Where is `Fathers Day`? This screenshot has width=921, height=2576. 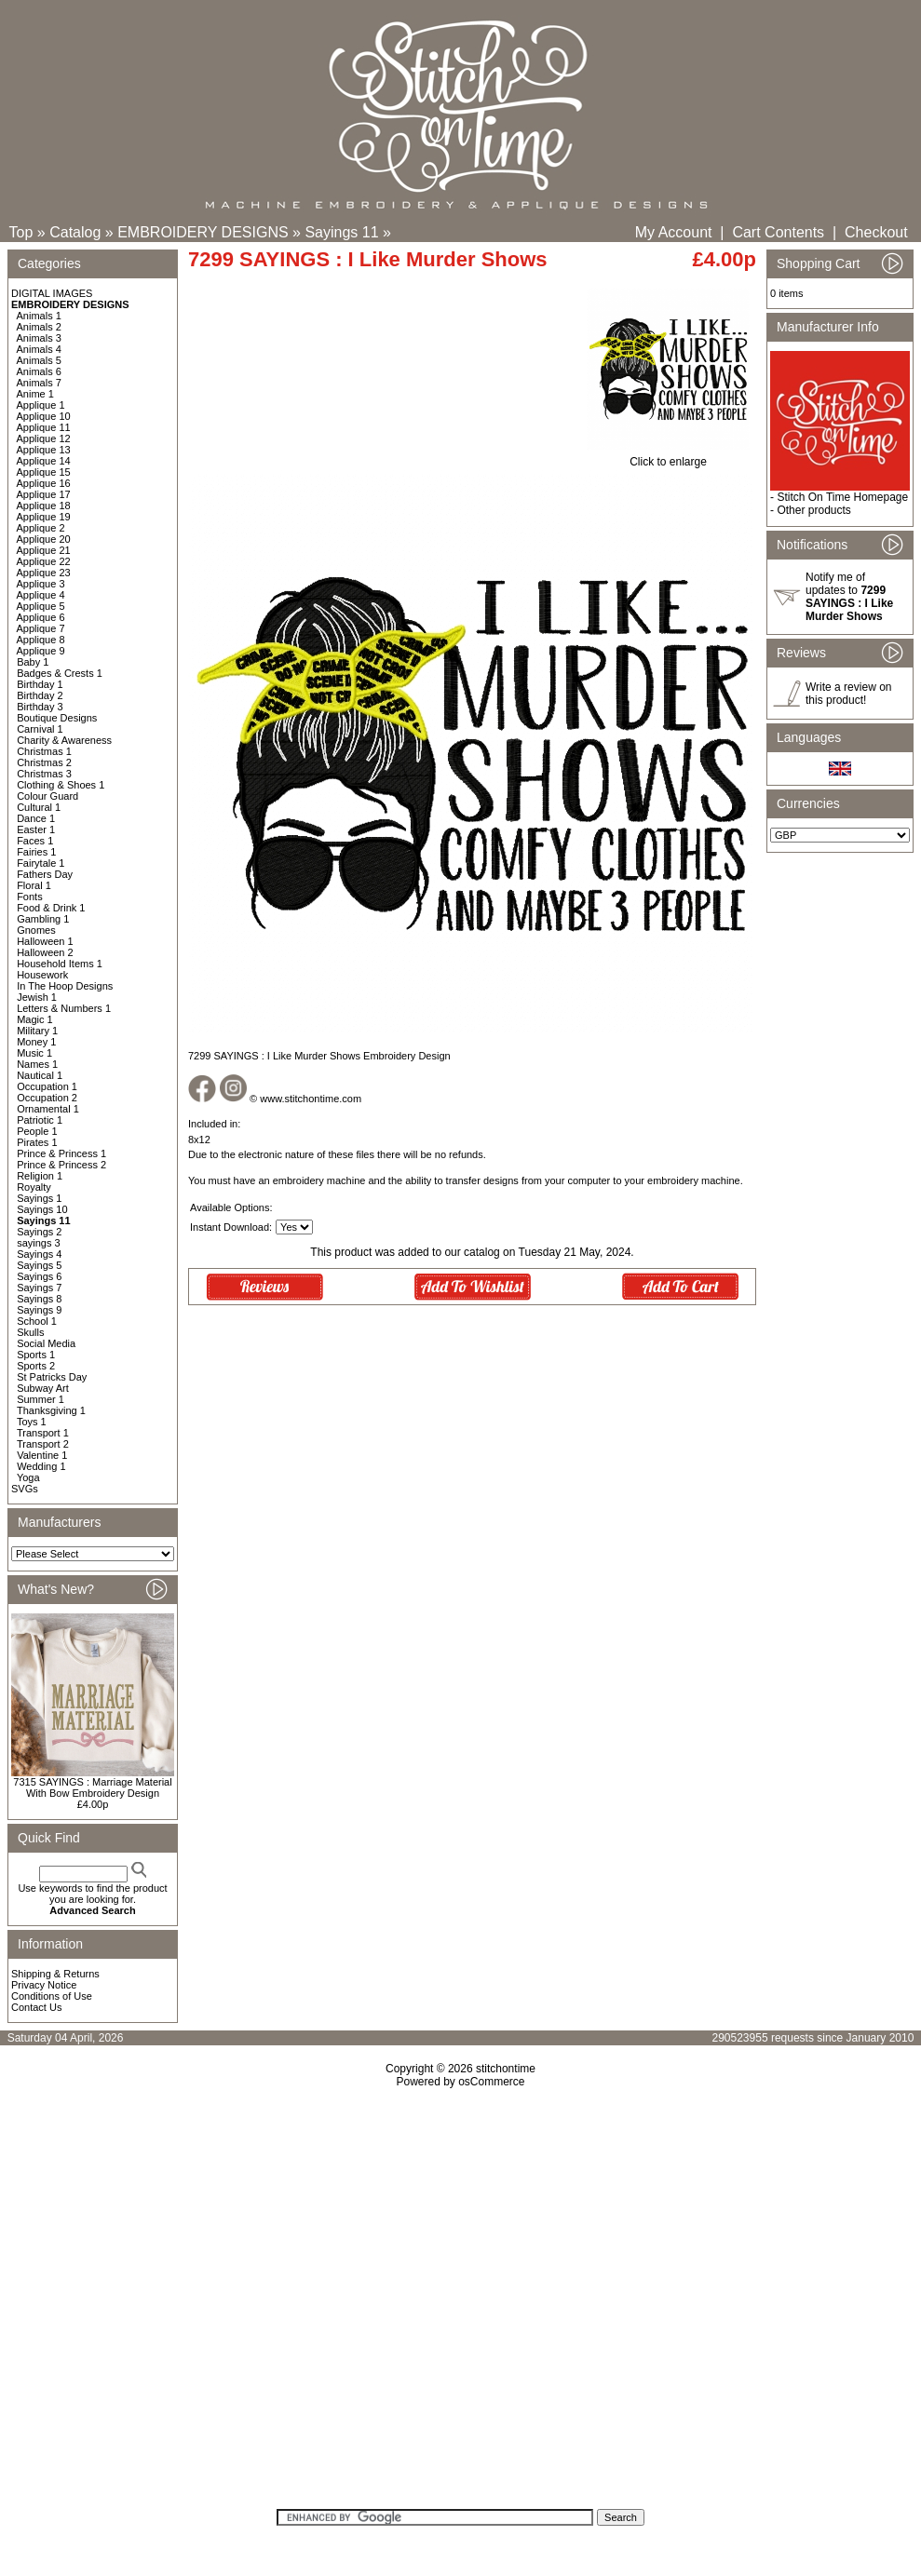
Fathers Day is located at coordinates (45, 874).